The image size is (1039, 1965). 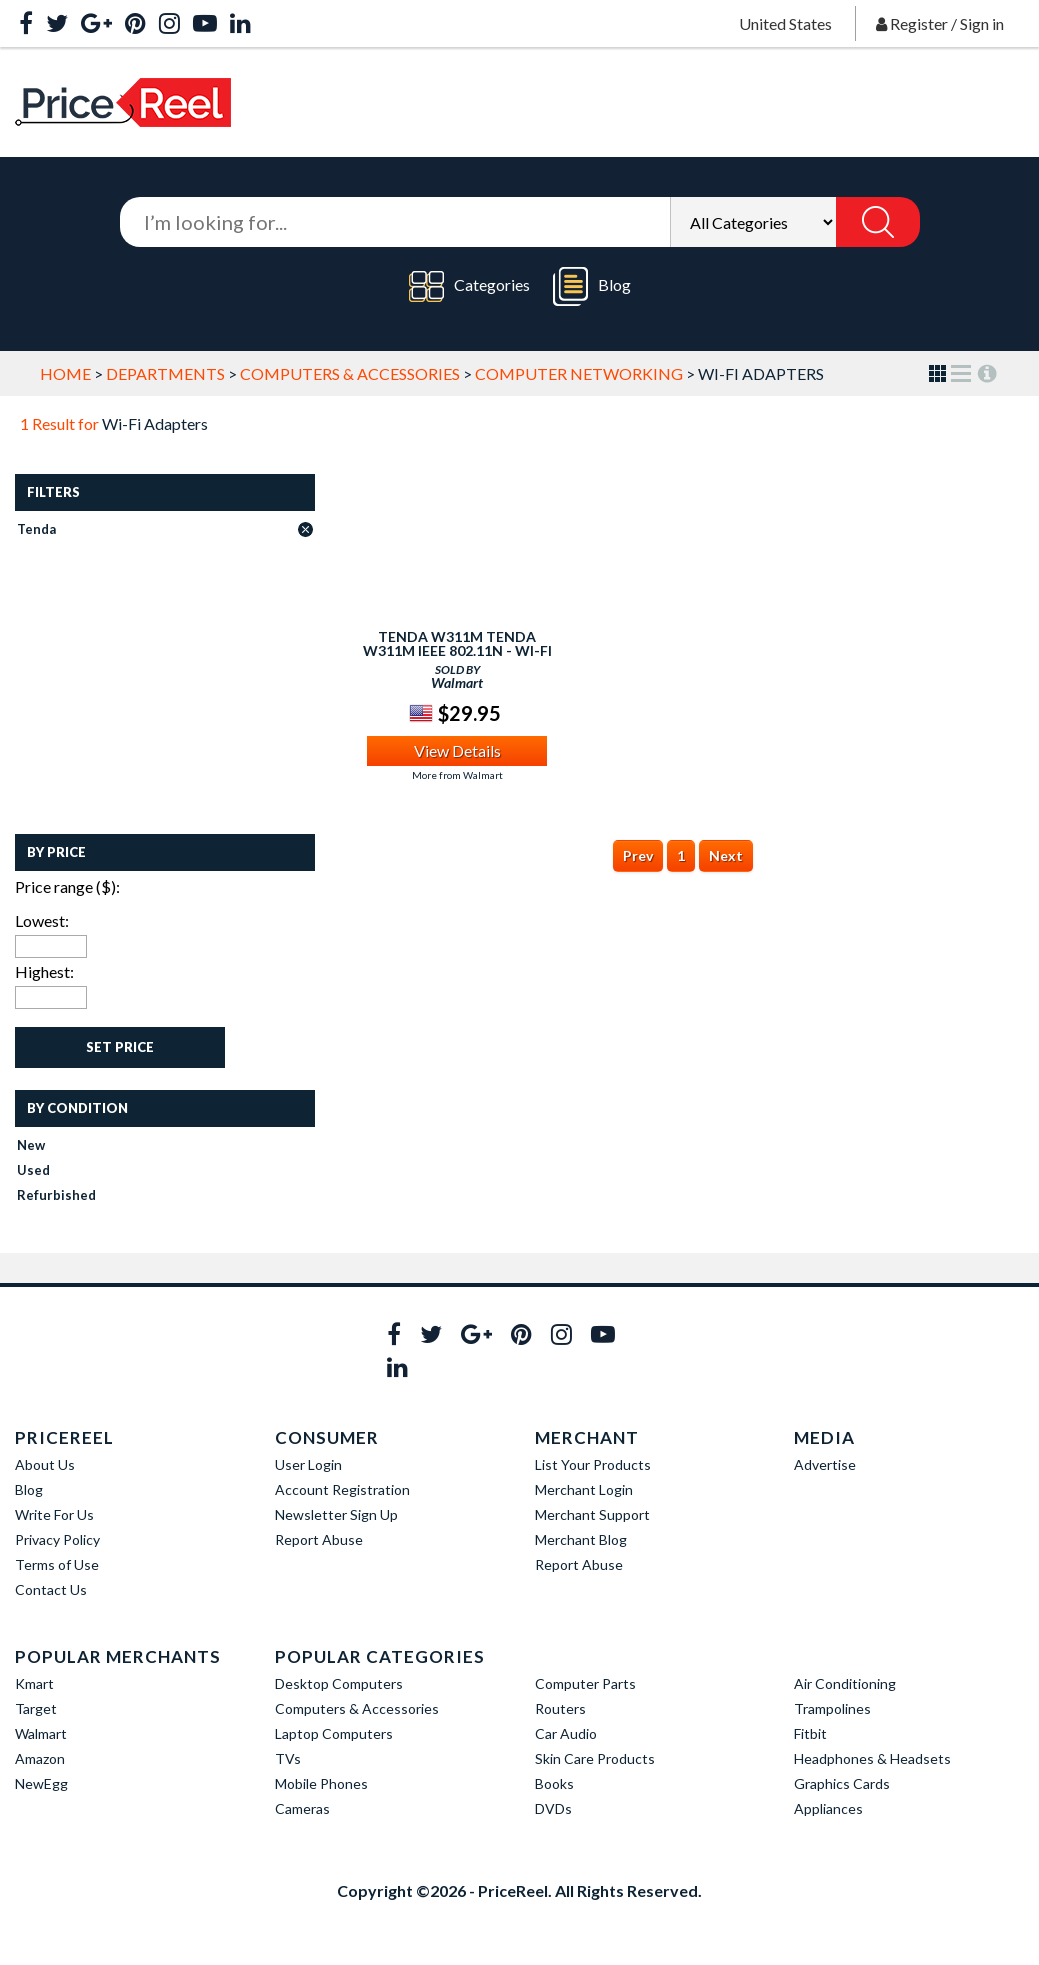 I want to click on Advertise, so click(x=825, y=1464).